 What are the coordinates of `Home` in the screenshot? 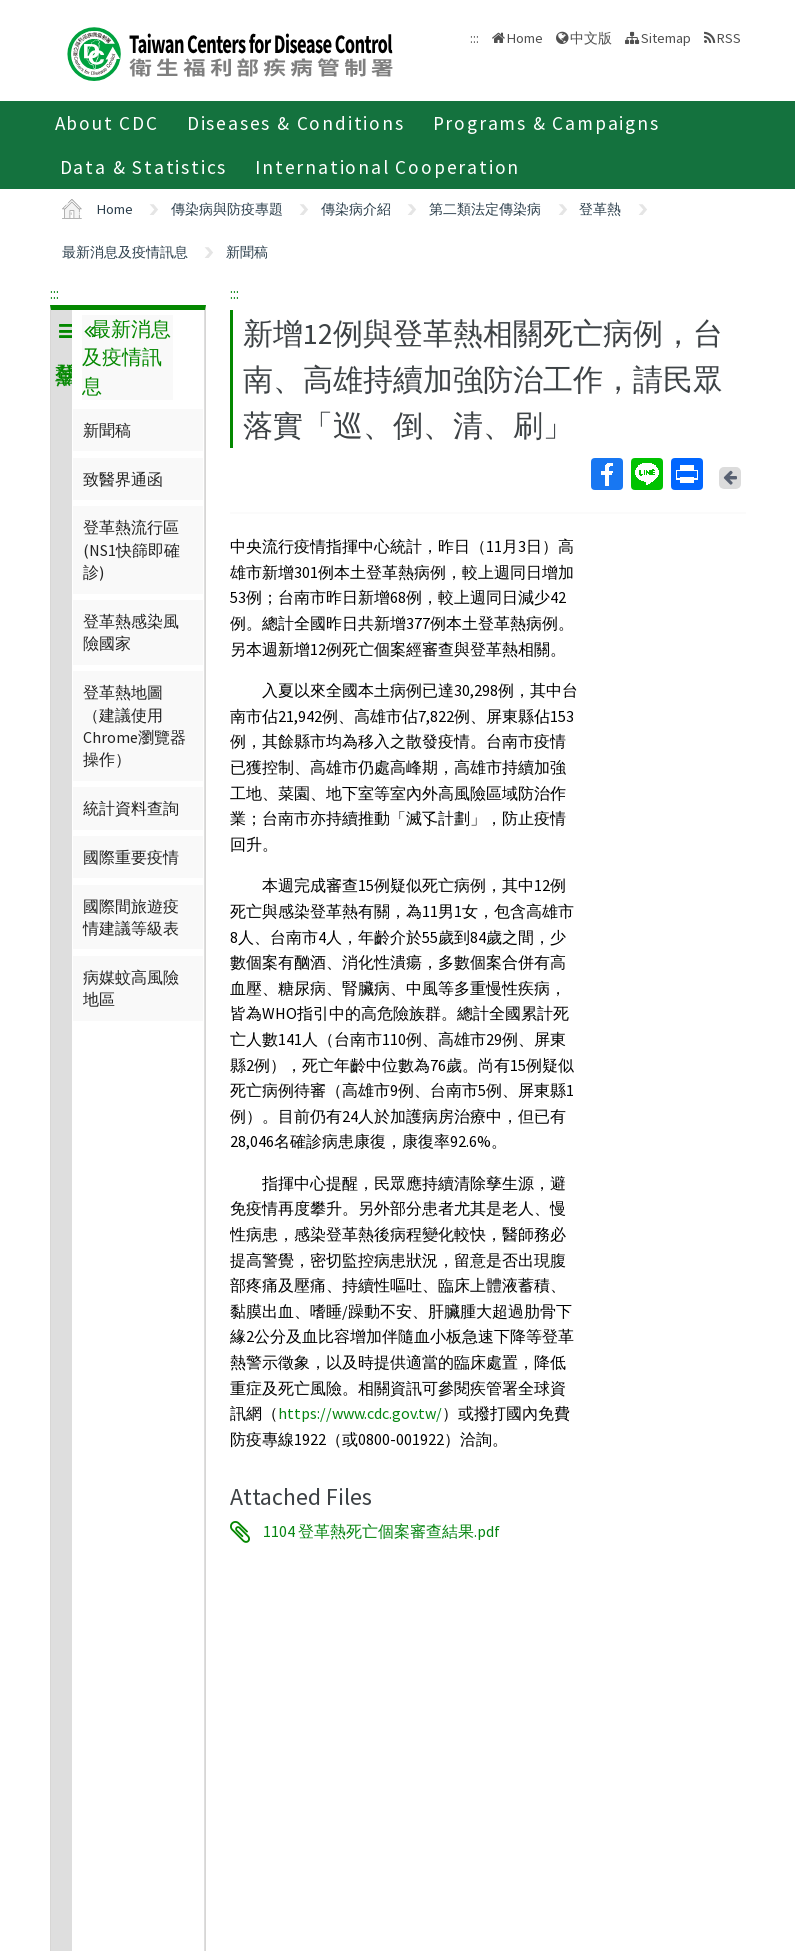 It's located at (525, 38).